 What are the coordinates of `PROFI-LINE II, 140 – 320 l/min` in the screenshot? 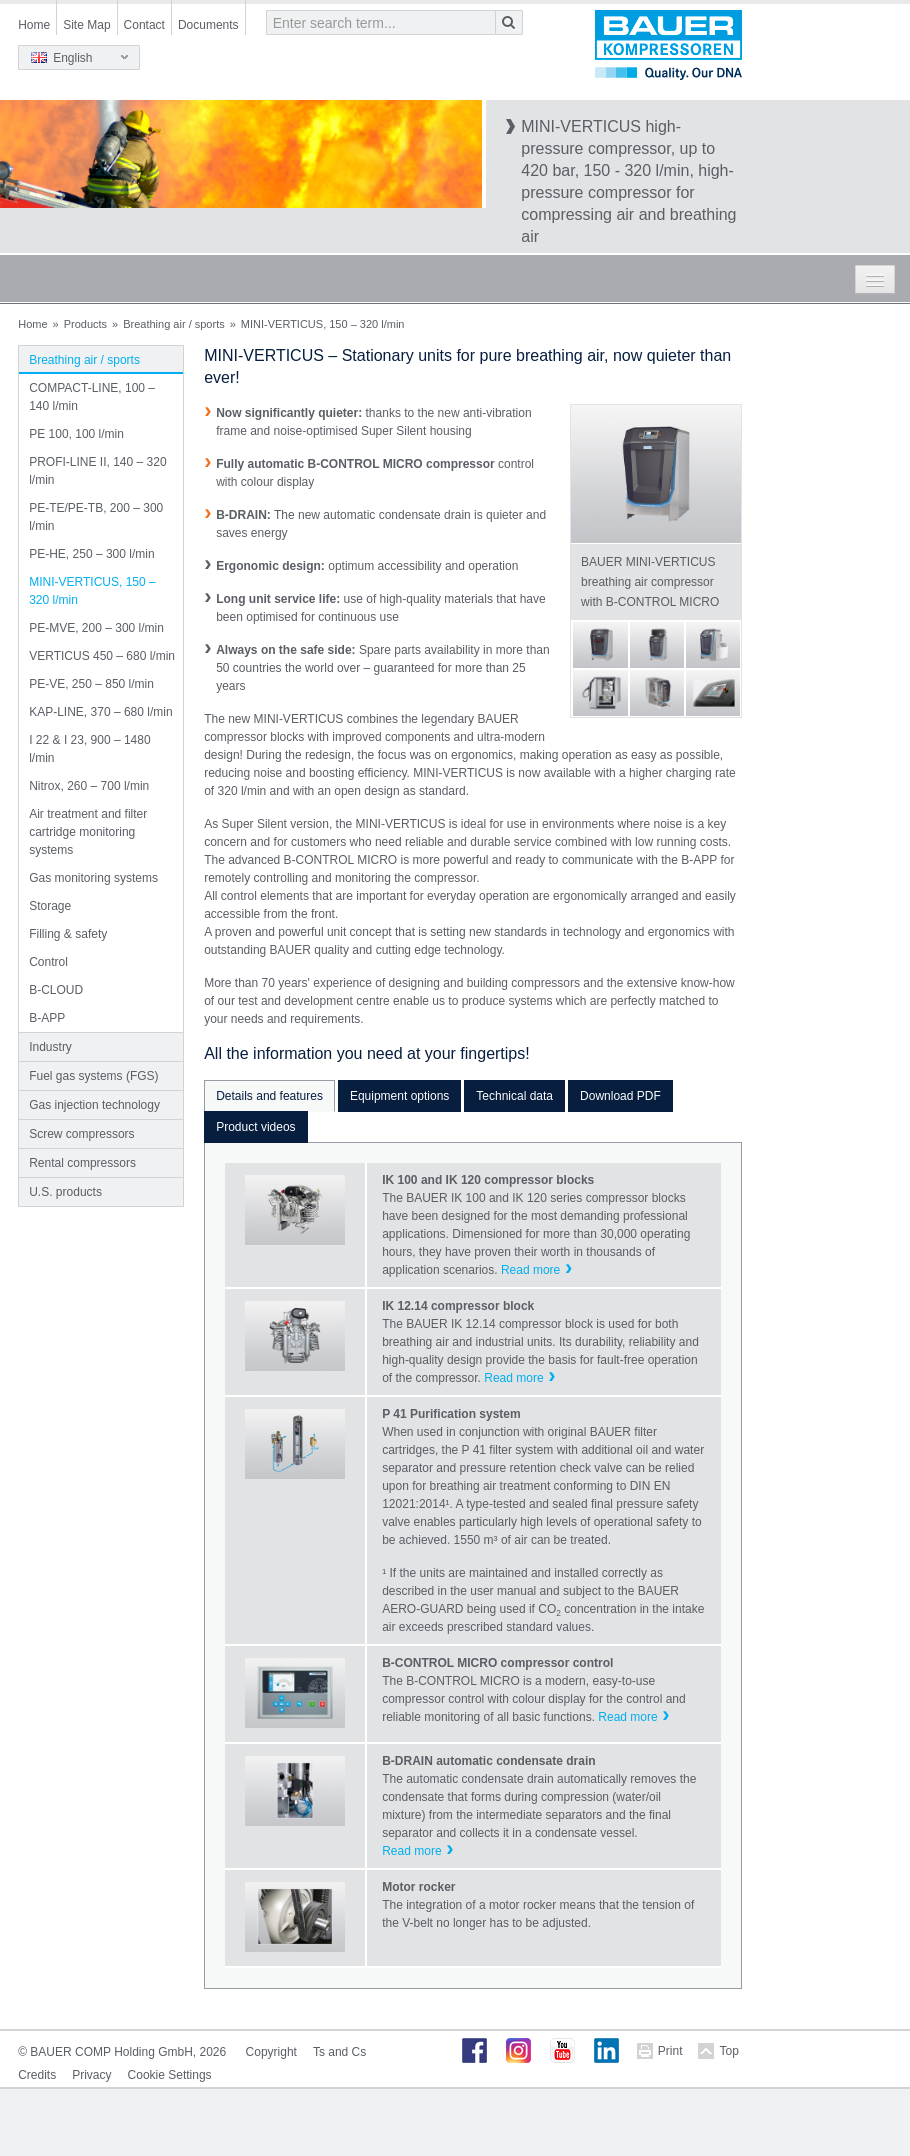 It's located at (97, 471).